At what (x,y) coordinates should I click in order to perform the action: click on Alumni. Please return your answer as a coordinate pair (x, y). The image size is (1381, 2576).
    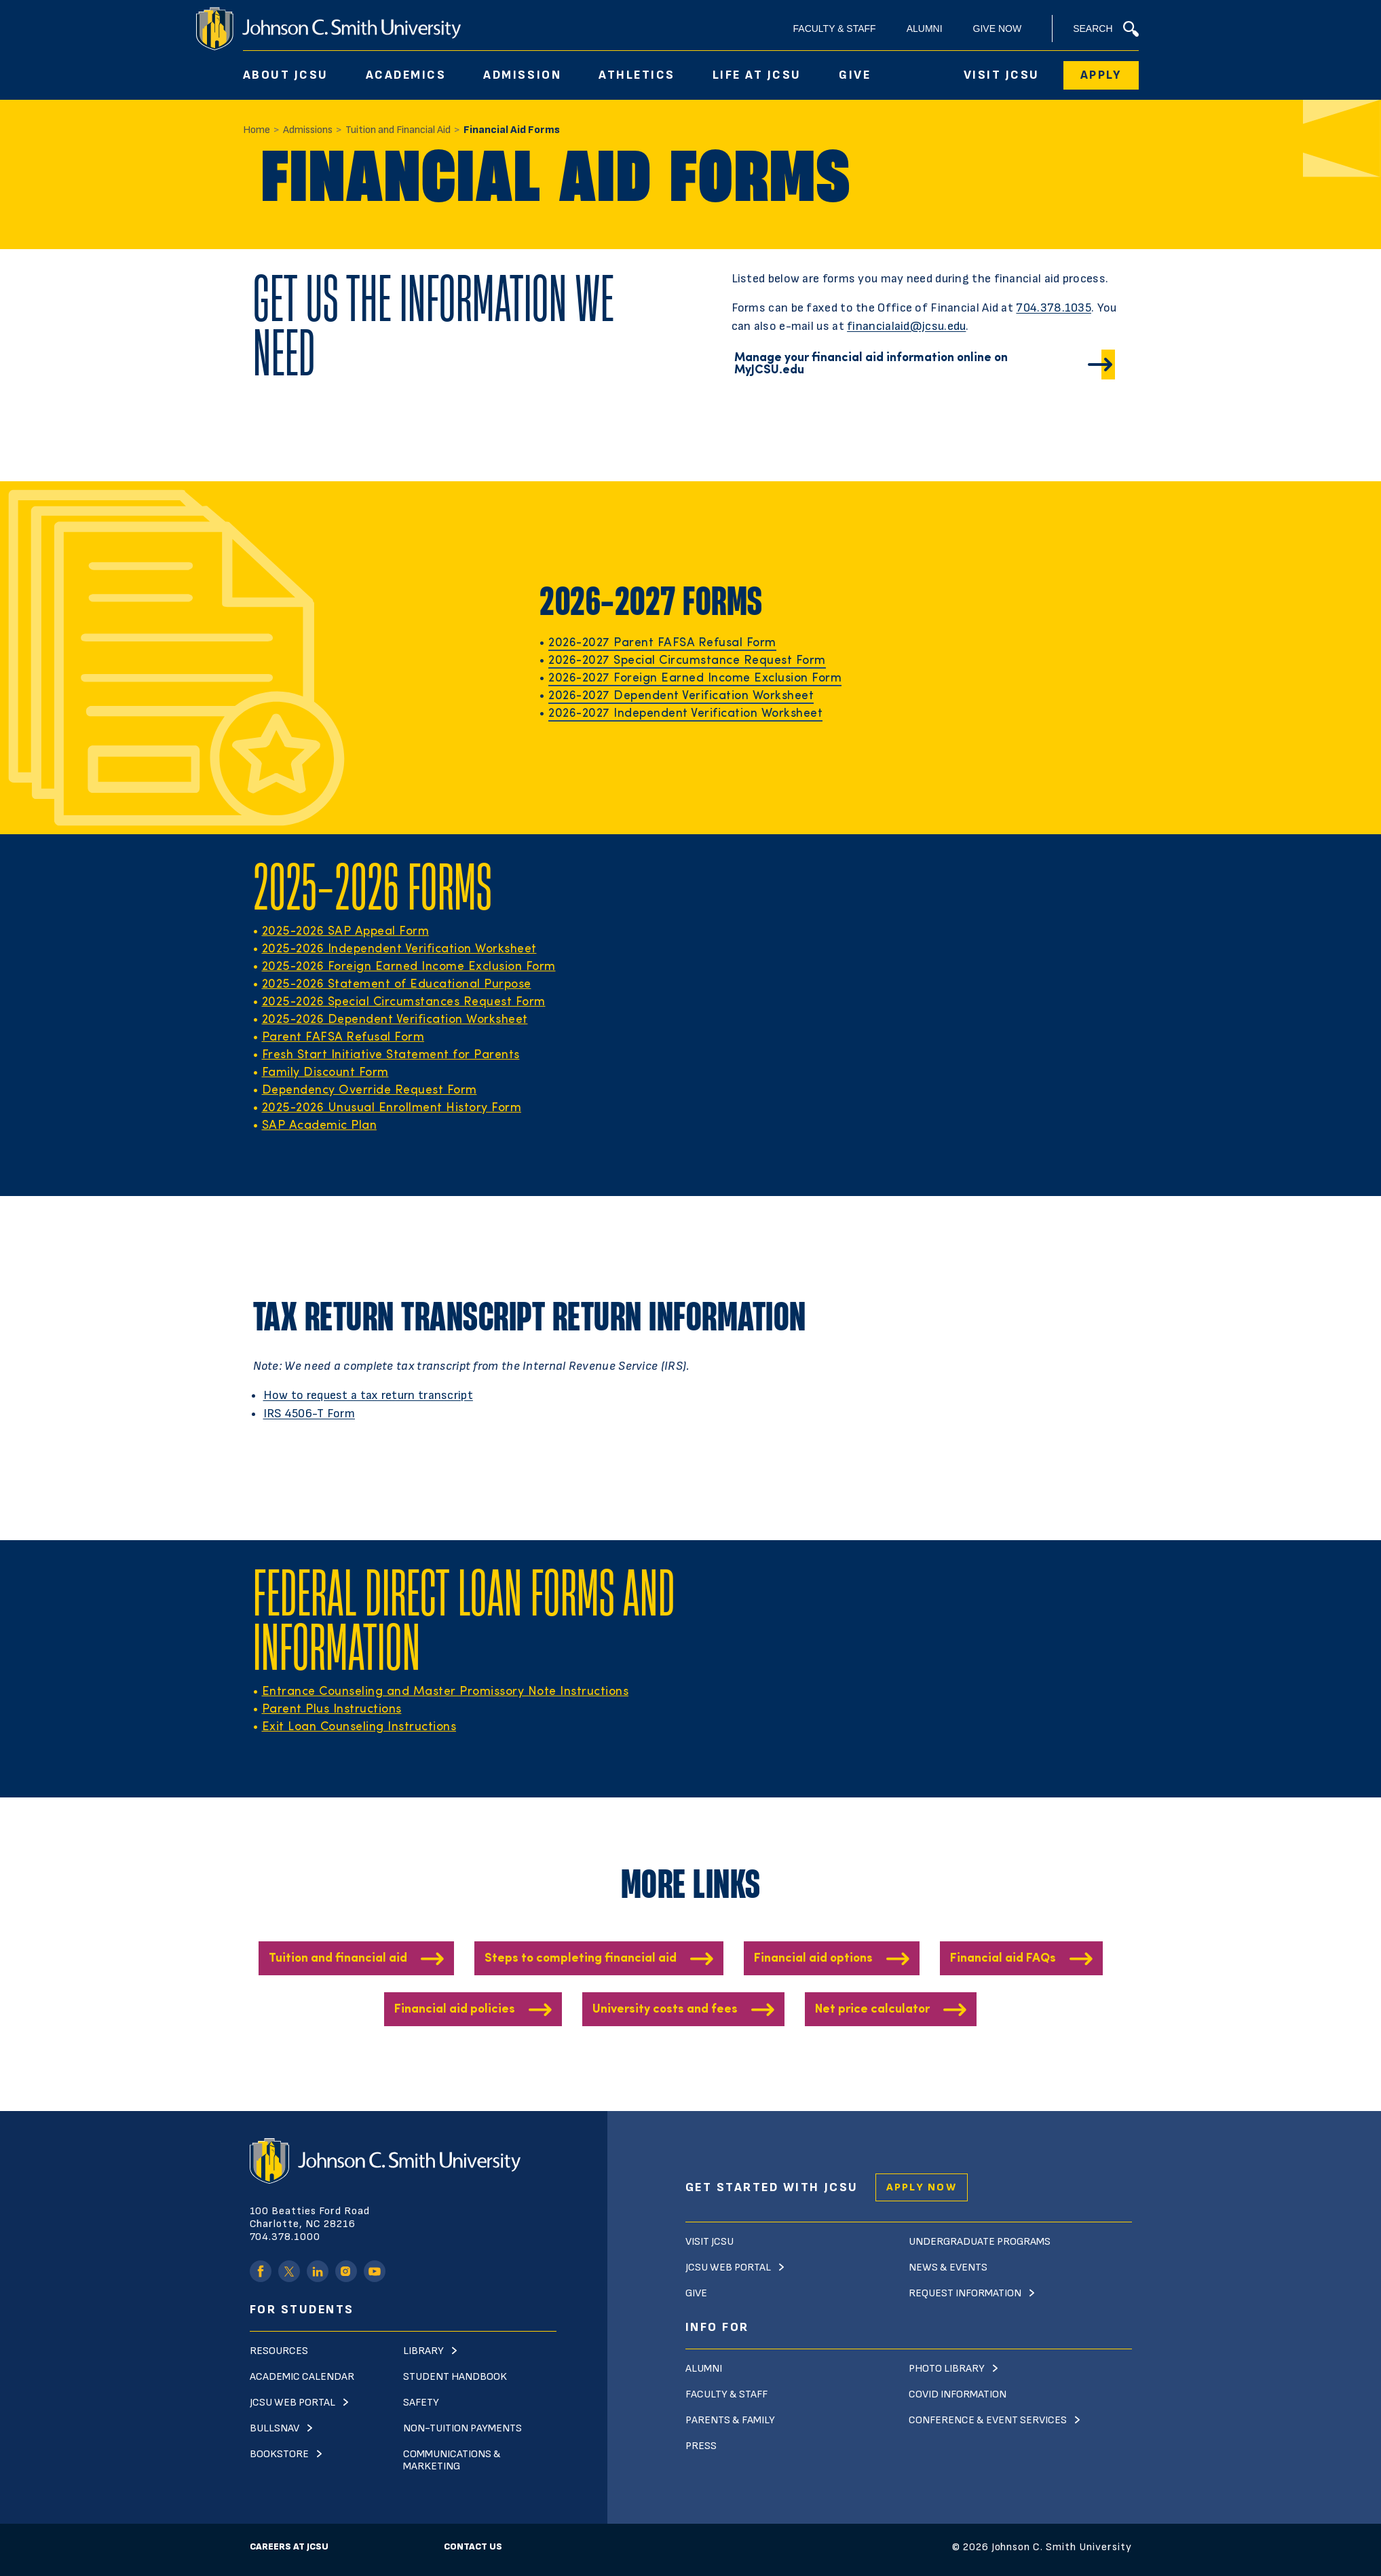
    Looking at the image, I should click on (925, 28).